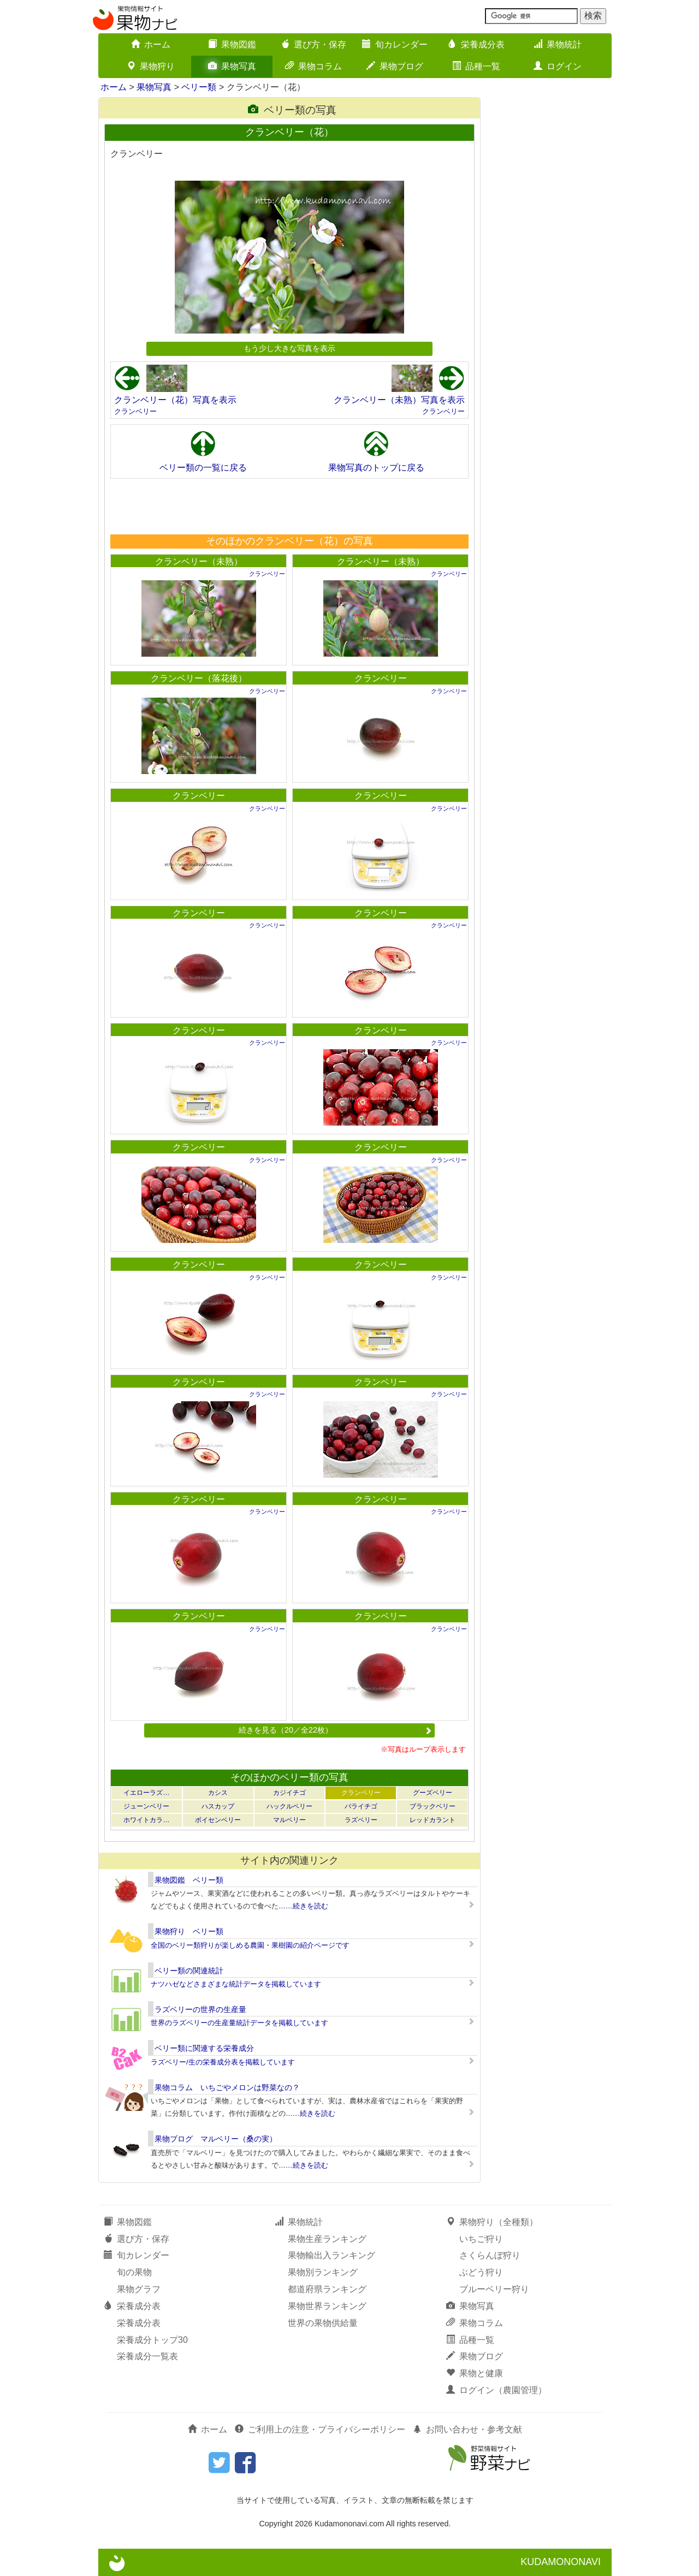 Image resolution: width=699 pixels, height=2576 pixels. What do you see at coordinates (331, 2255) in the screenshot?
I see `果物輸出入ランキング` at bounding box center [331, 2255].